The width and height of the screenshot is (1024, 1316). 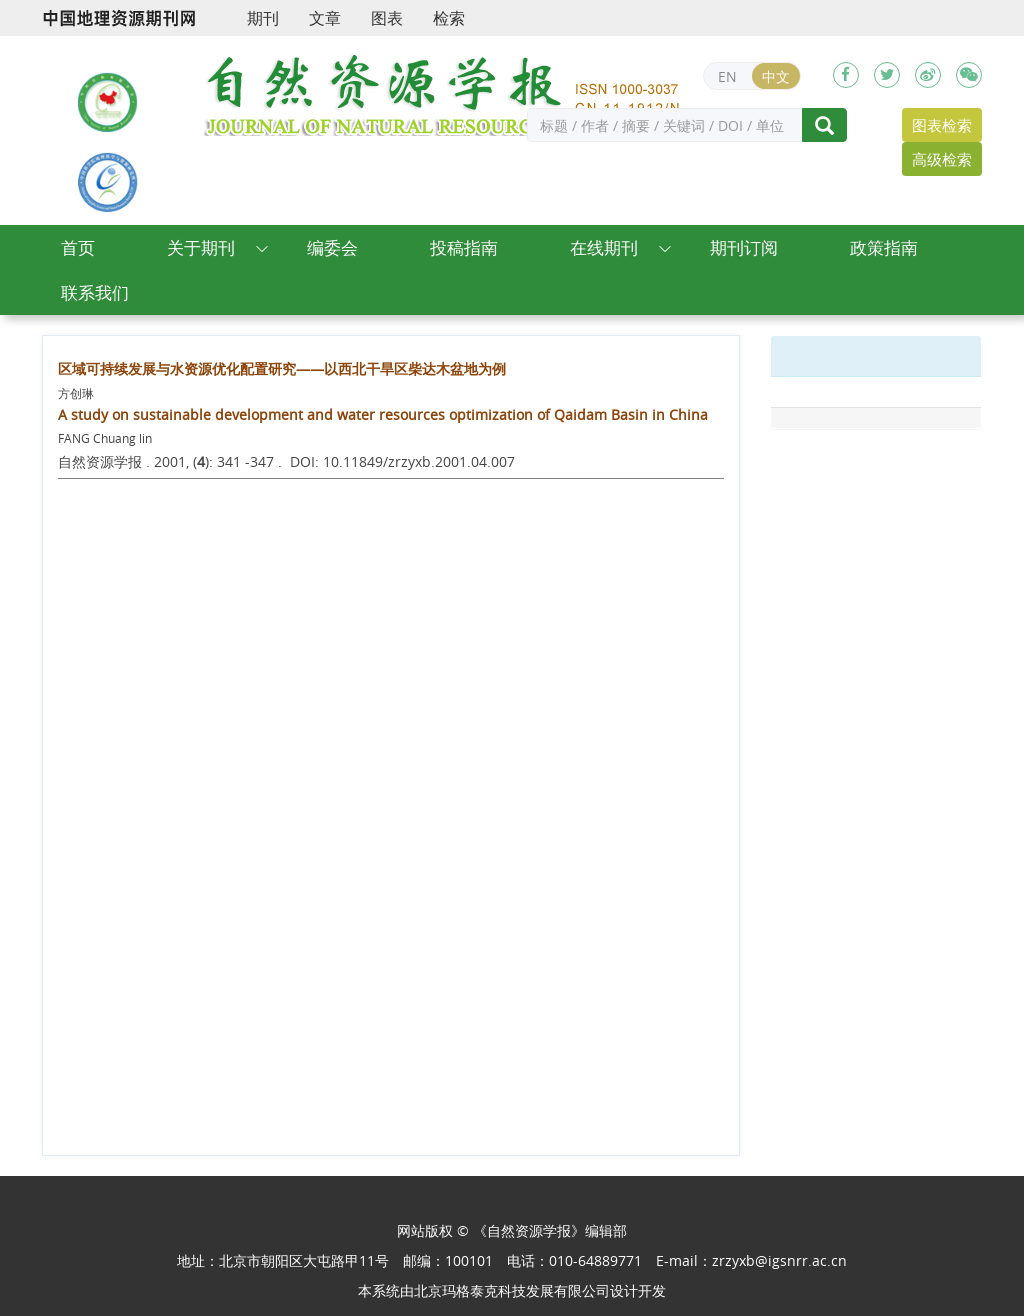 I want to click on 中文, so click(x=776, y=76).